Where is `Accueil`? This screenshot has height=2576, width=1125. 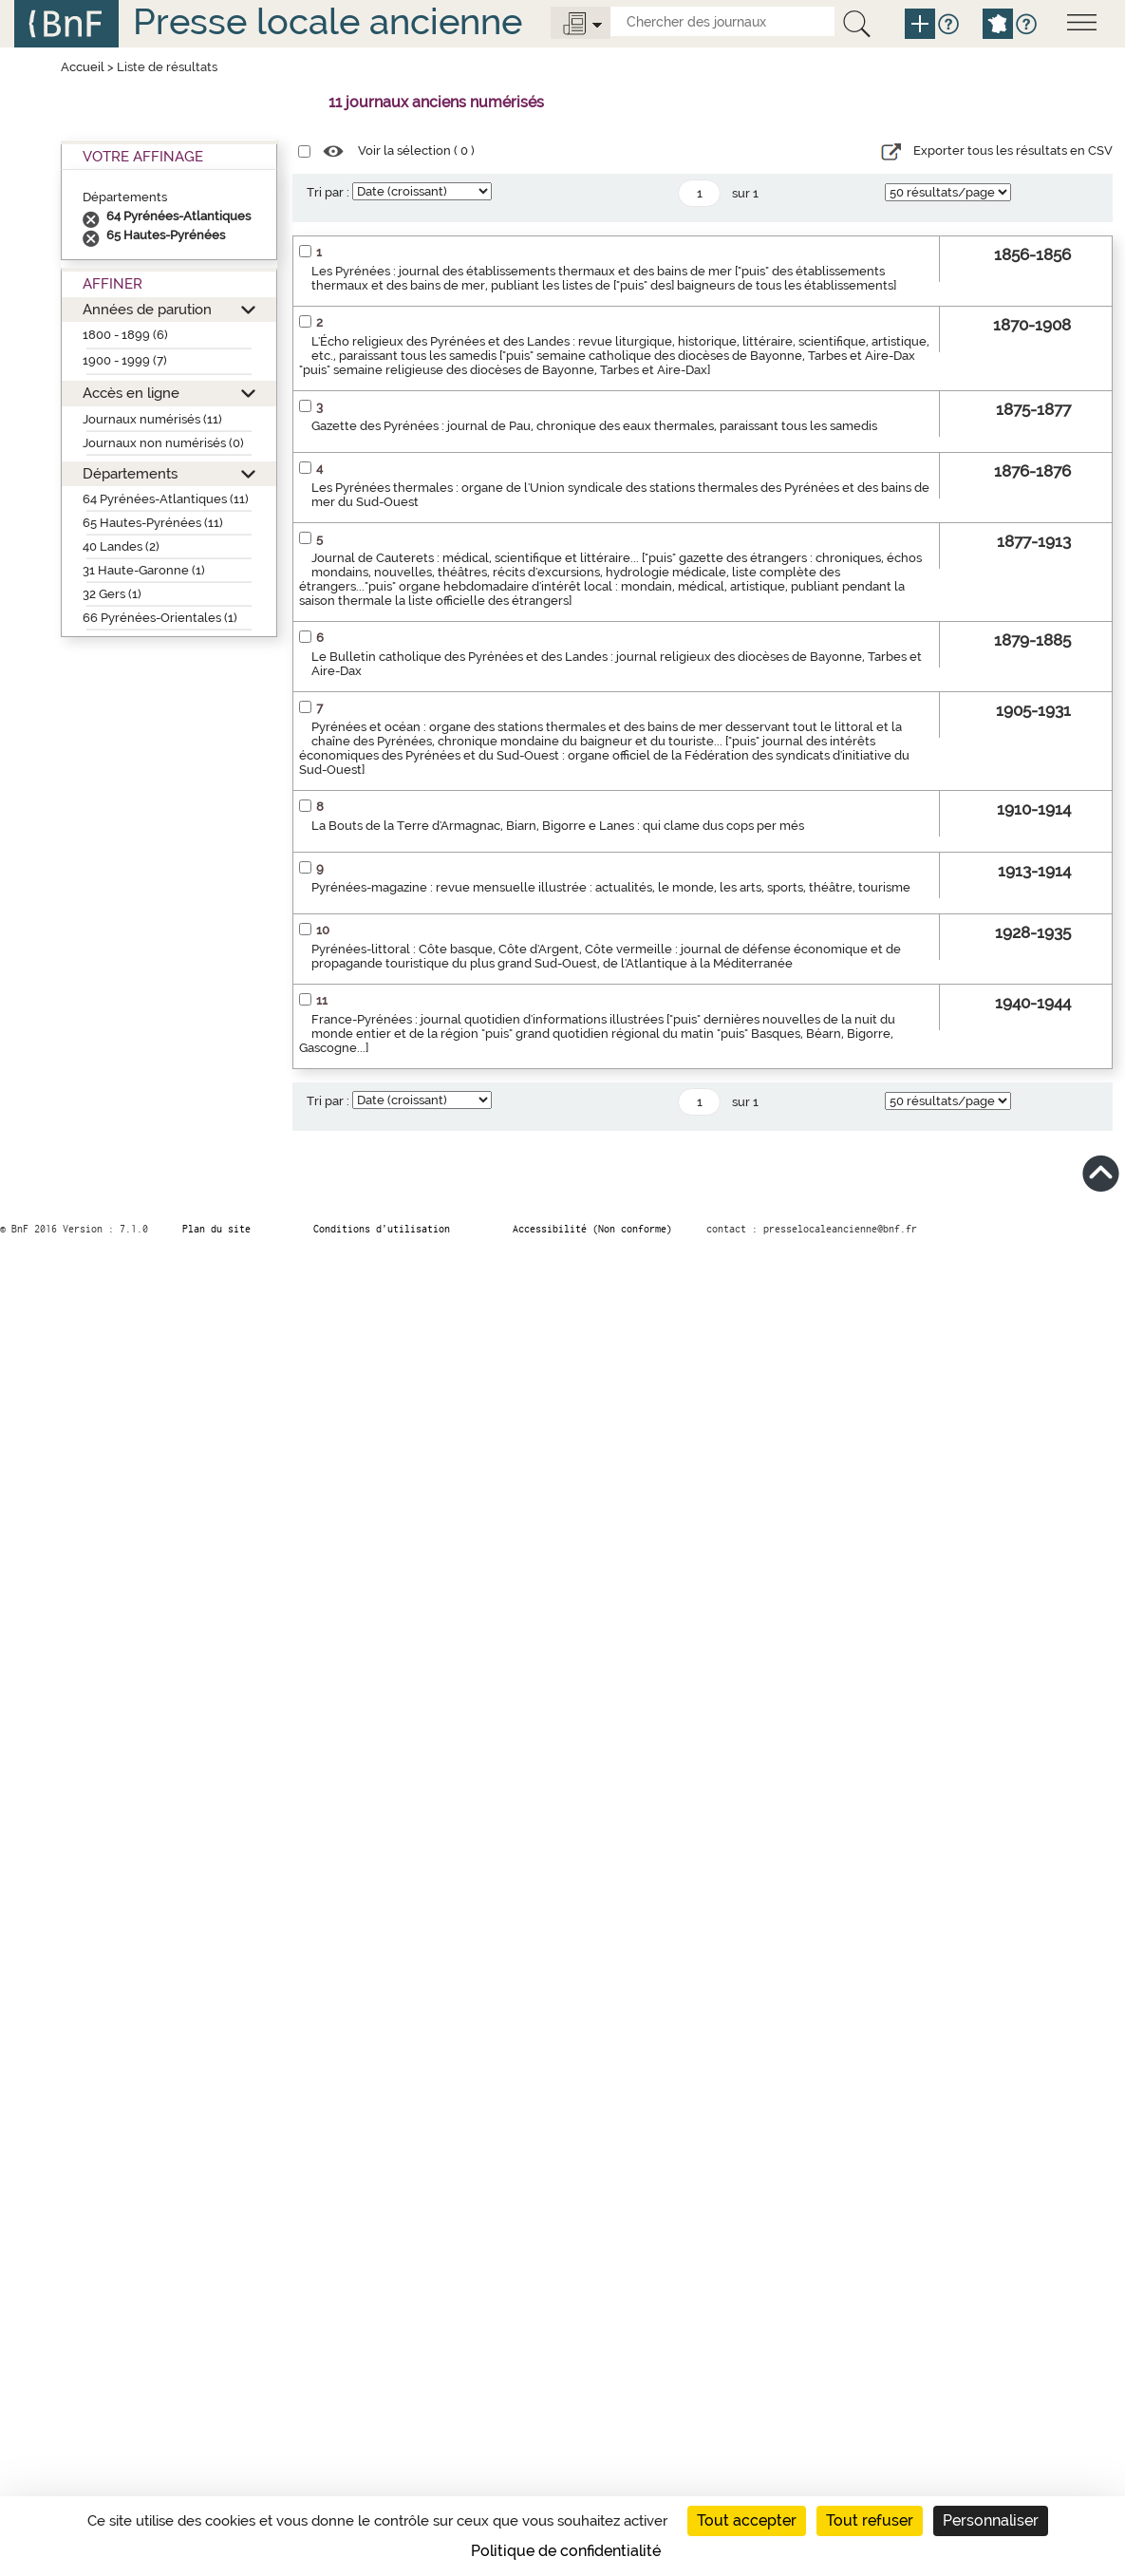 Accueil is located at coordinates (82, 67).